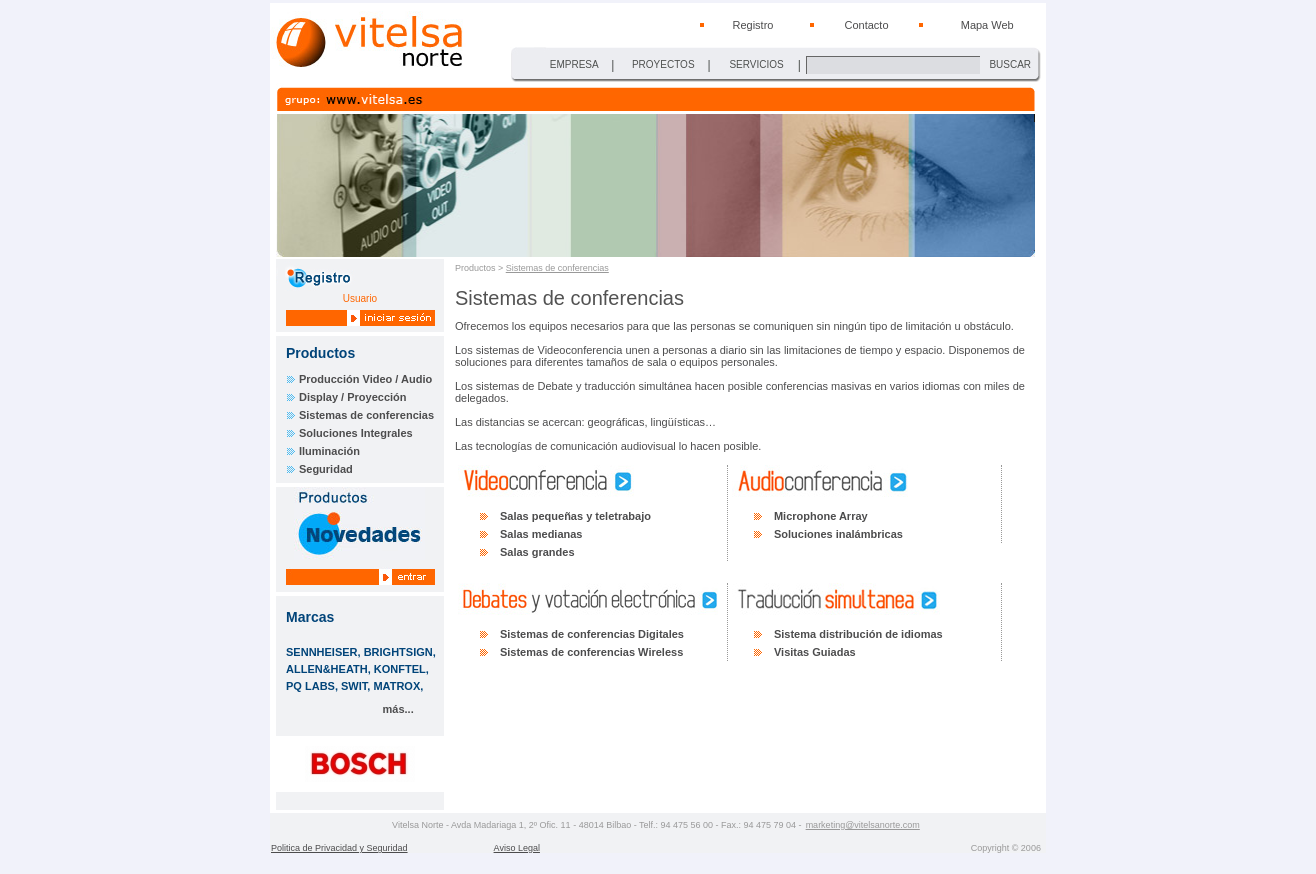  I want to click on Display / Proyección, so click(353, 397).